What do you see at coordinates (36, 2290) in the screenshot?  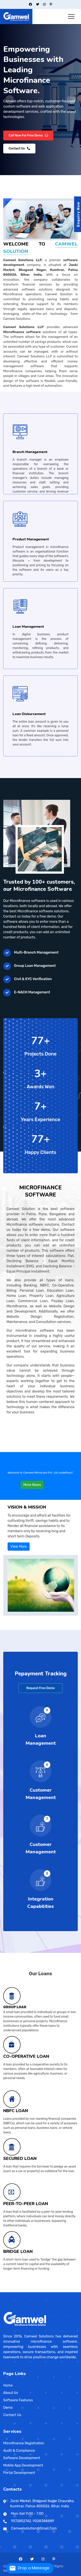 I see `Chittoor` at bounding box center [36, 2290].